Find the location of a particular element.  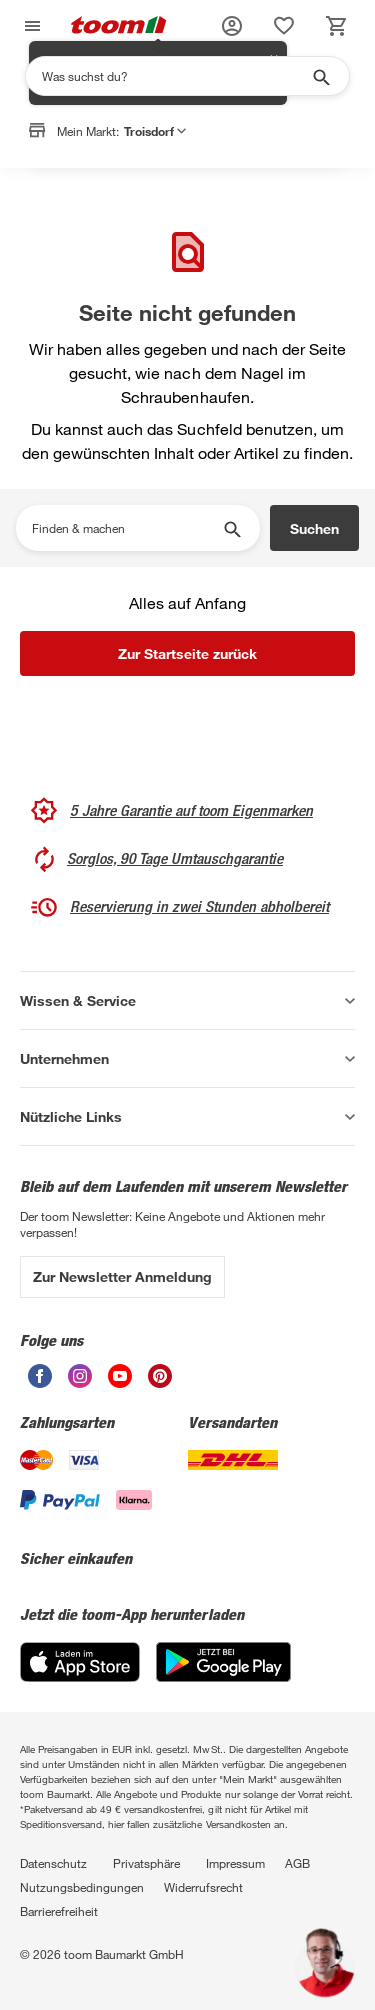

[Navigation umschalten] is located at coordinates (30, 26).